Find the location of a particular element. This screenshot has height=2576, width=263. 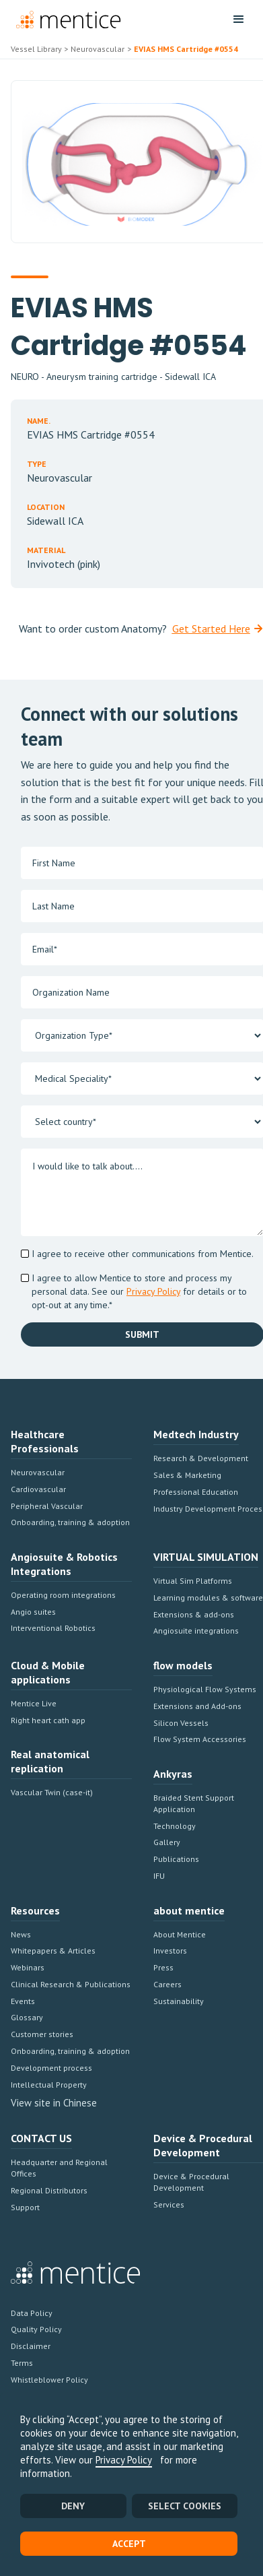

Physiological Flow Systems is located at coordinates (204, 1689).